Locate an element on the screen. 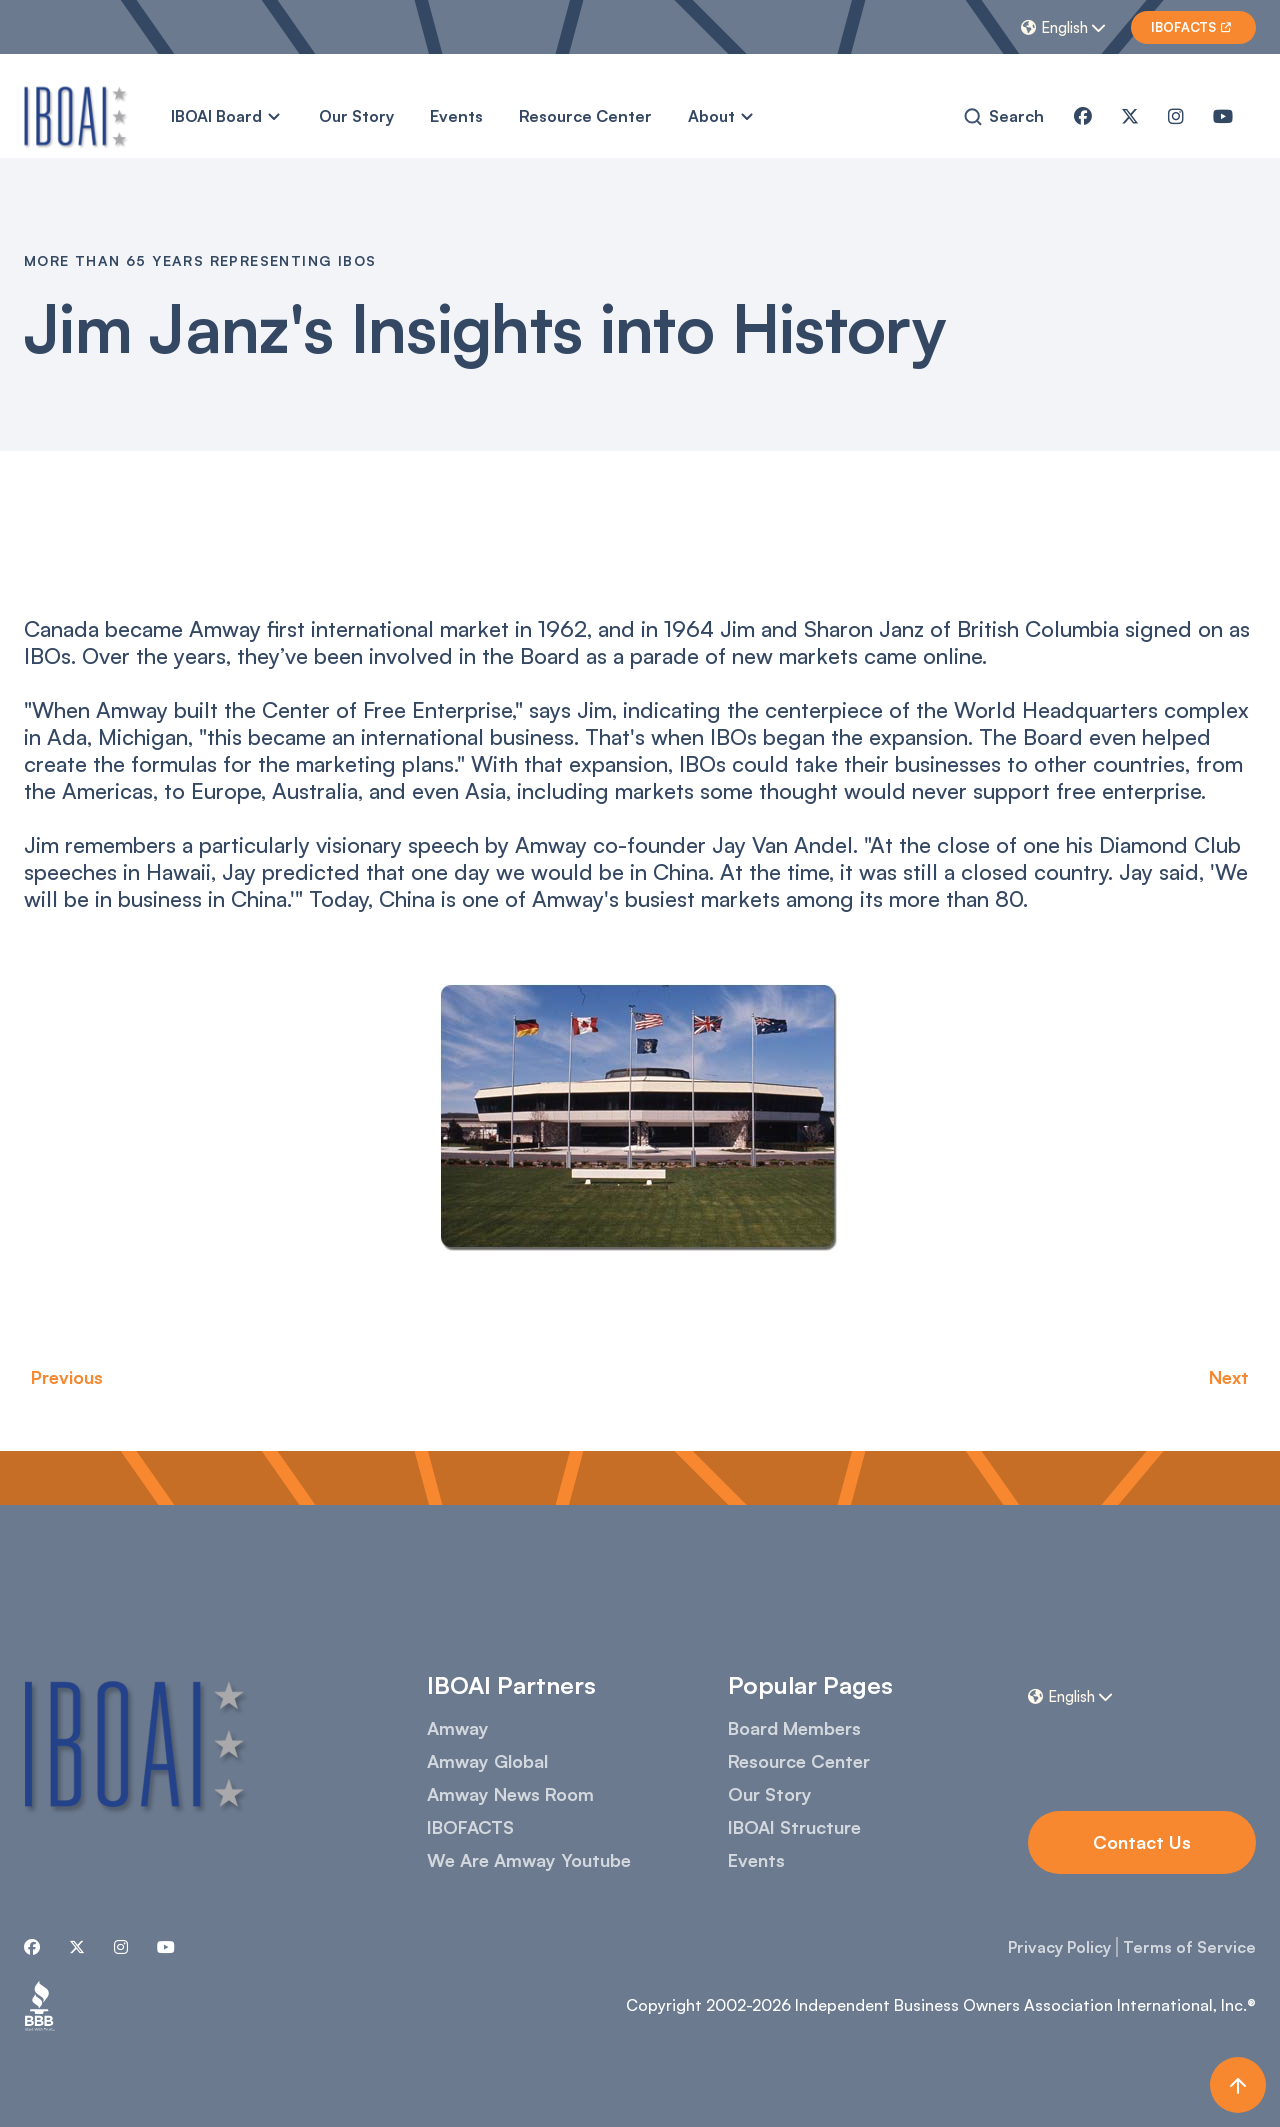 This screenshot has height=2127, width=1280. Events is located at coordinates (456, 116).